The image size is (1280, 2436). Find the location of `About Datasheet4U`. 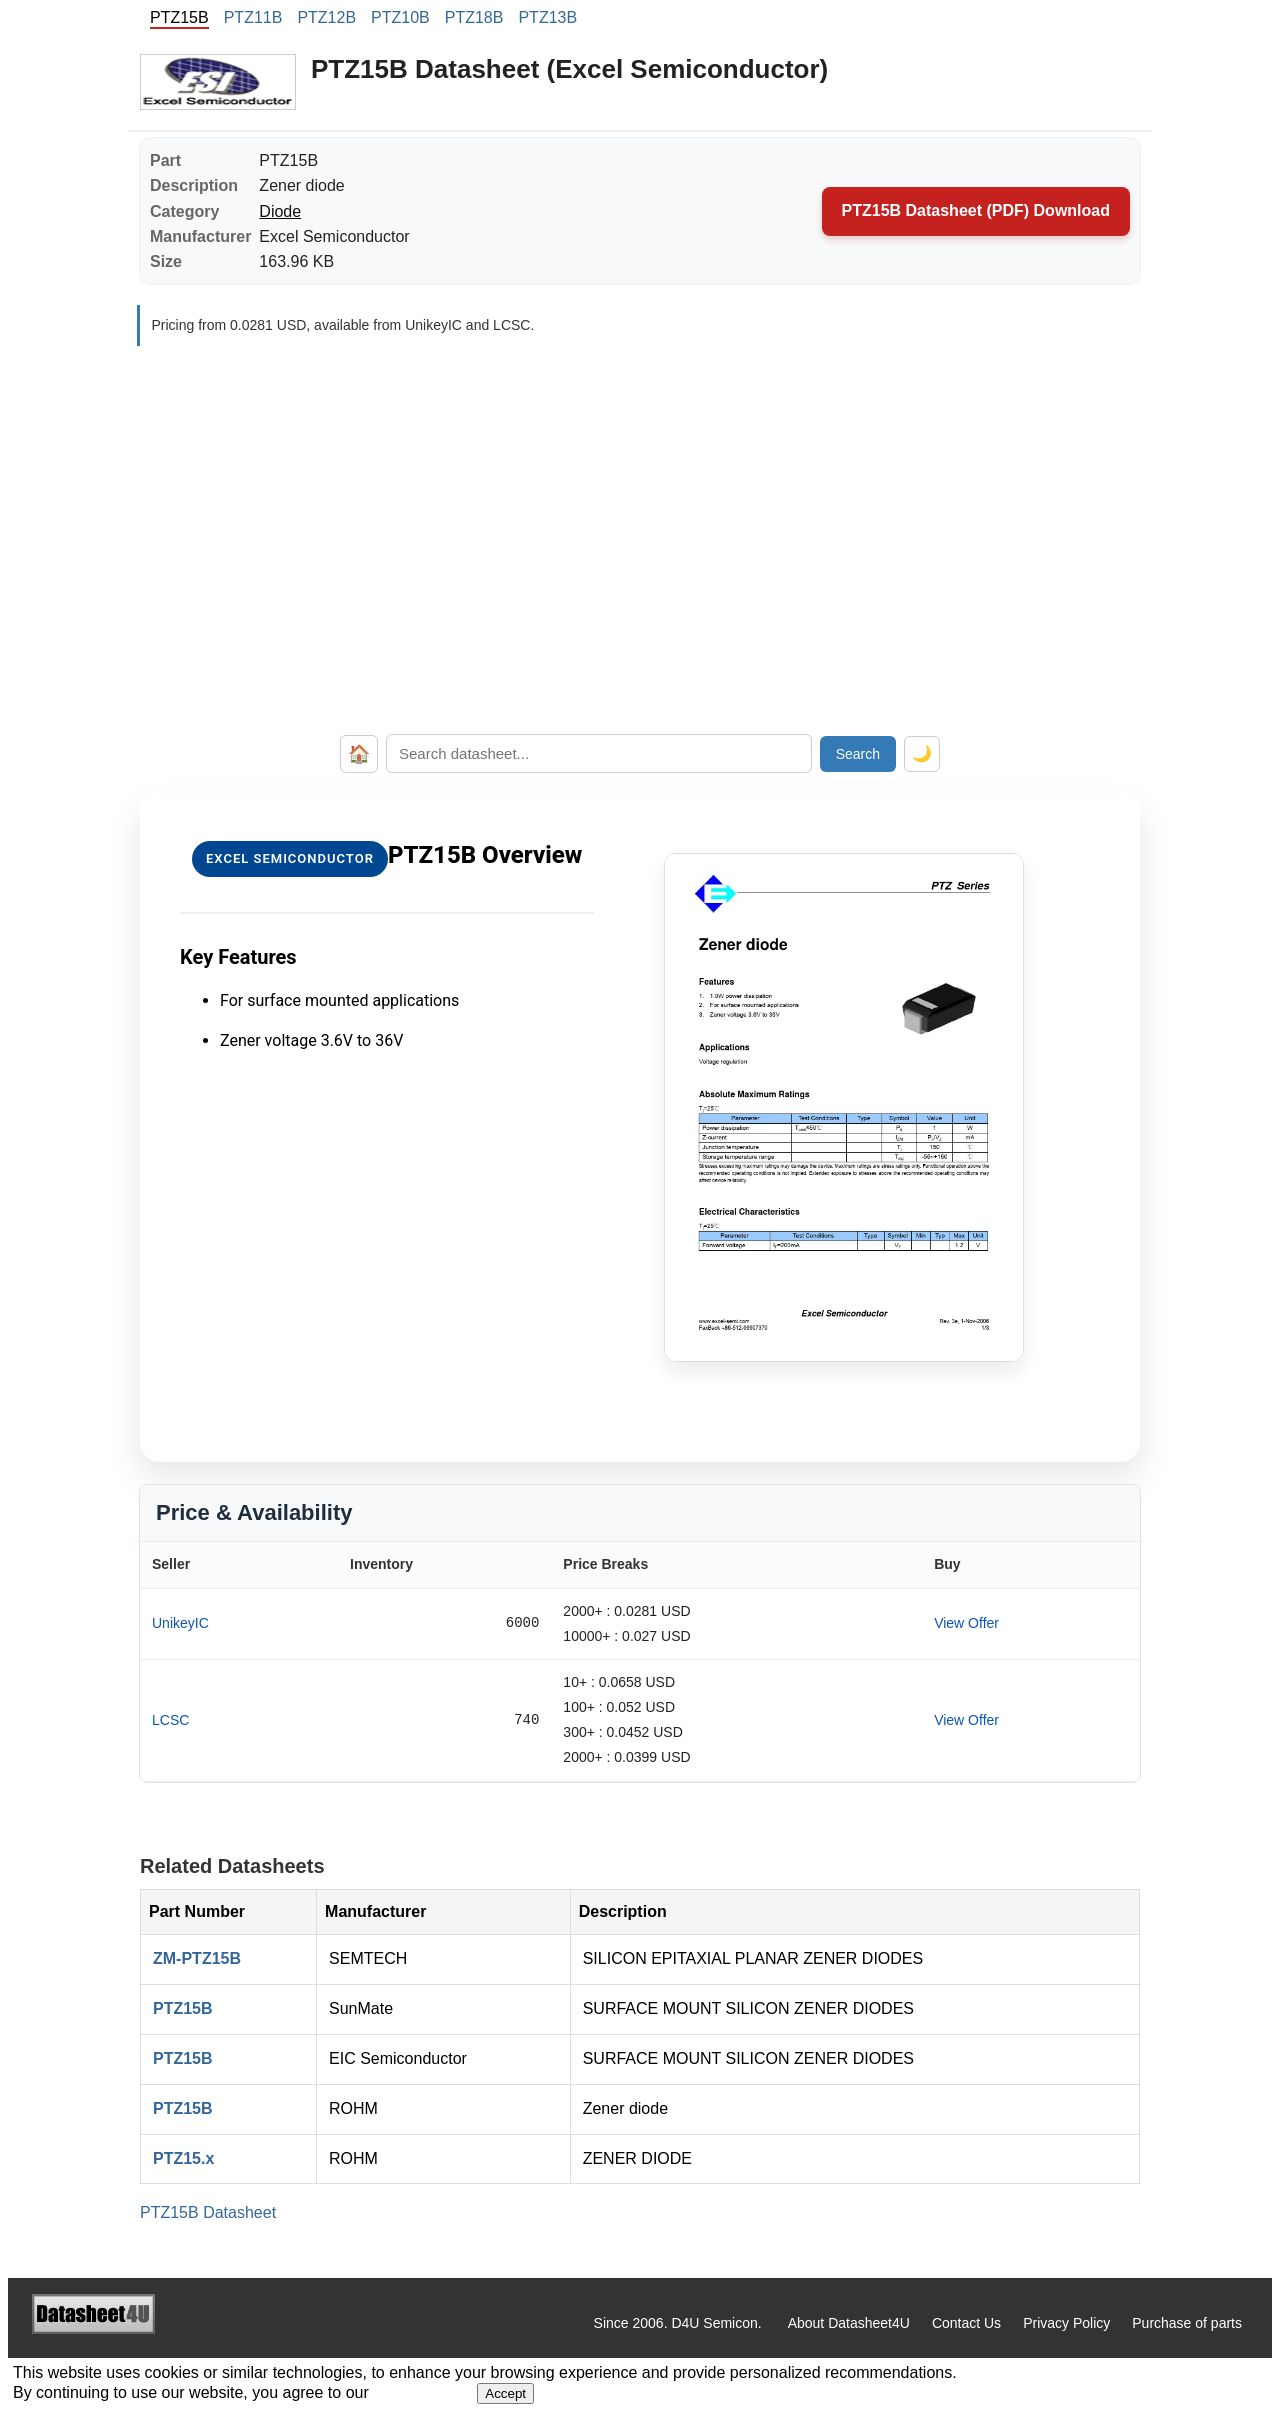

About Datasheet4U is located at coordinates (849, 2323).